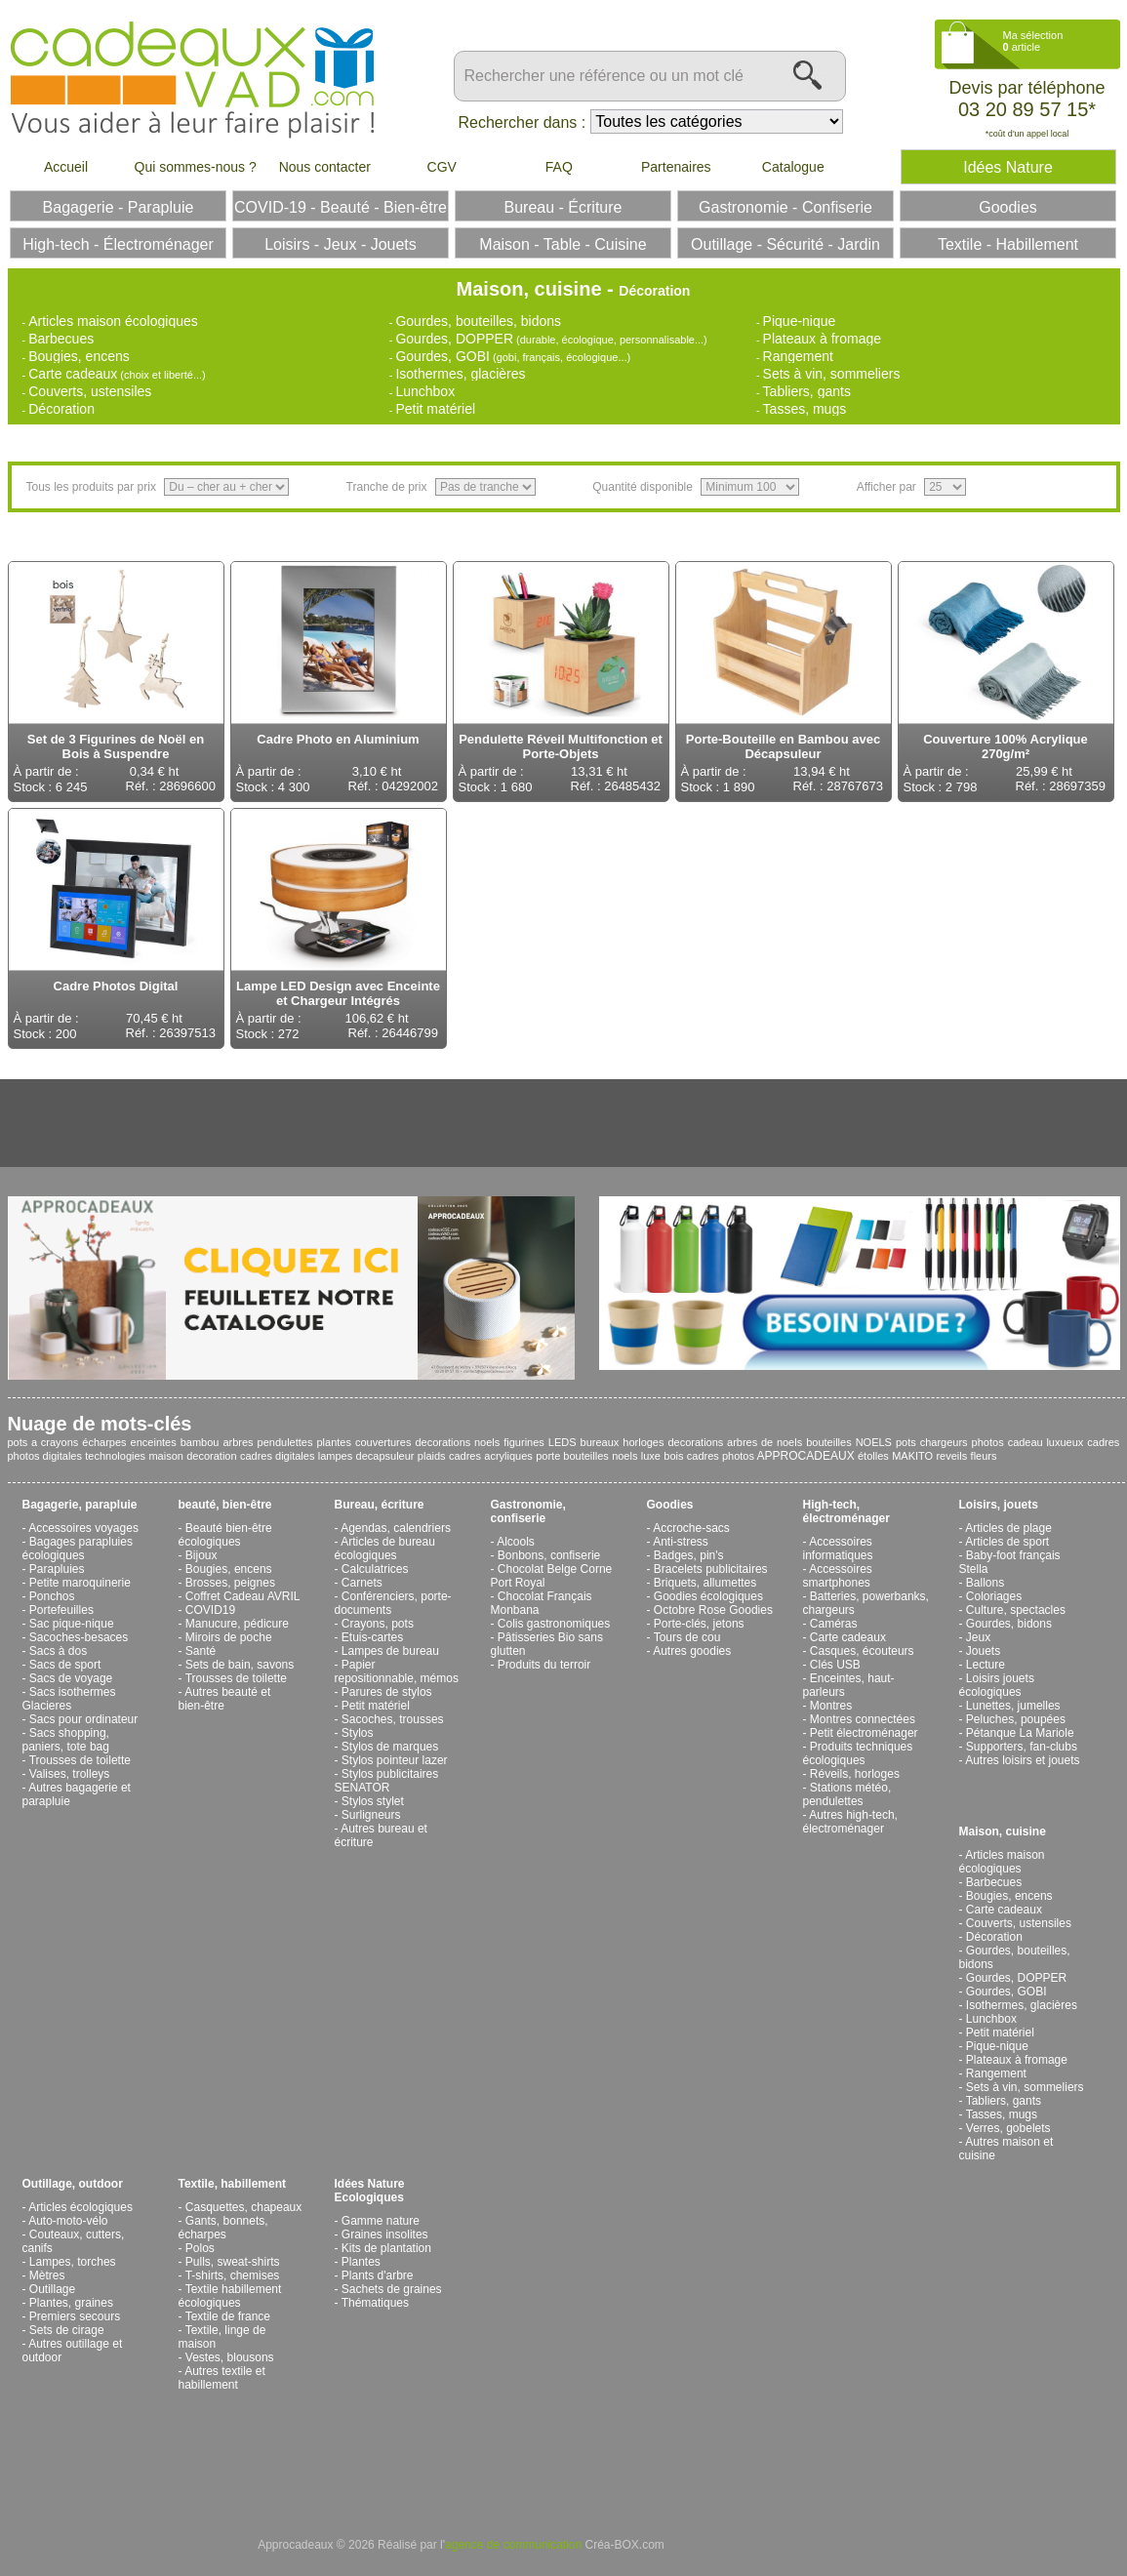 The width and height of the screenshot is (1127, 2576). I want to click on Petite maroquinerie, so click(80, 1583).